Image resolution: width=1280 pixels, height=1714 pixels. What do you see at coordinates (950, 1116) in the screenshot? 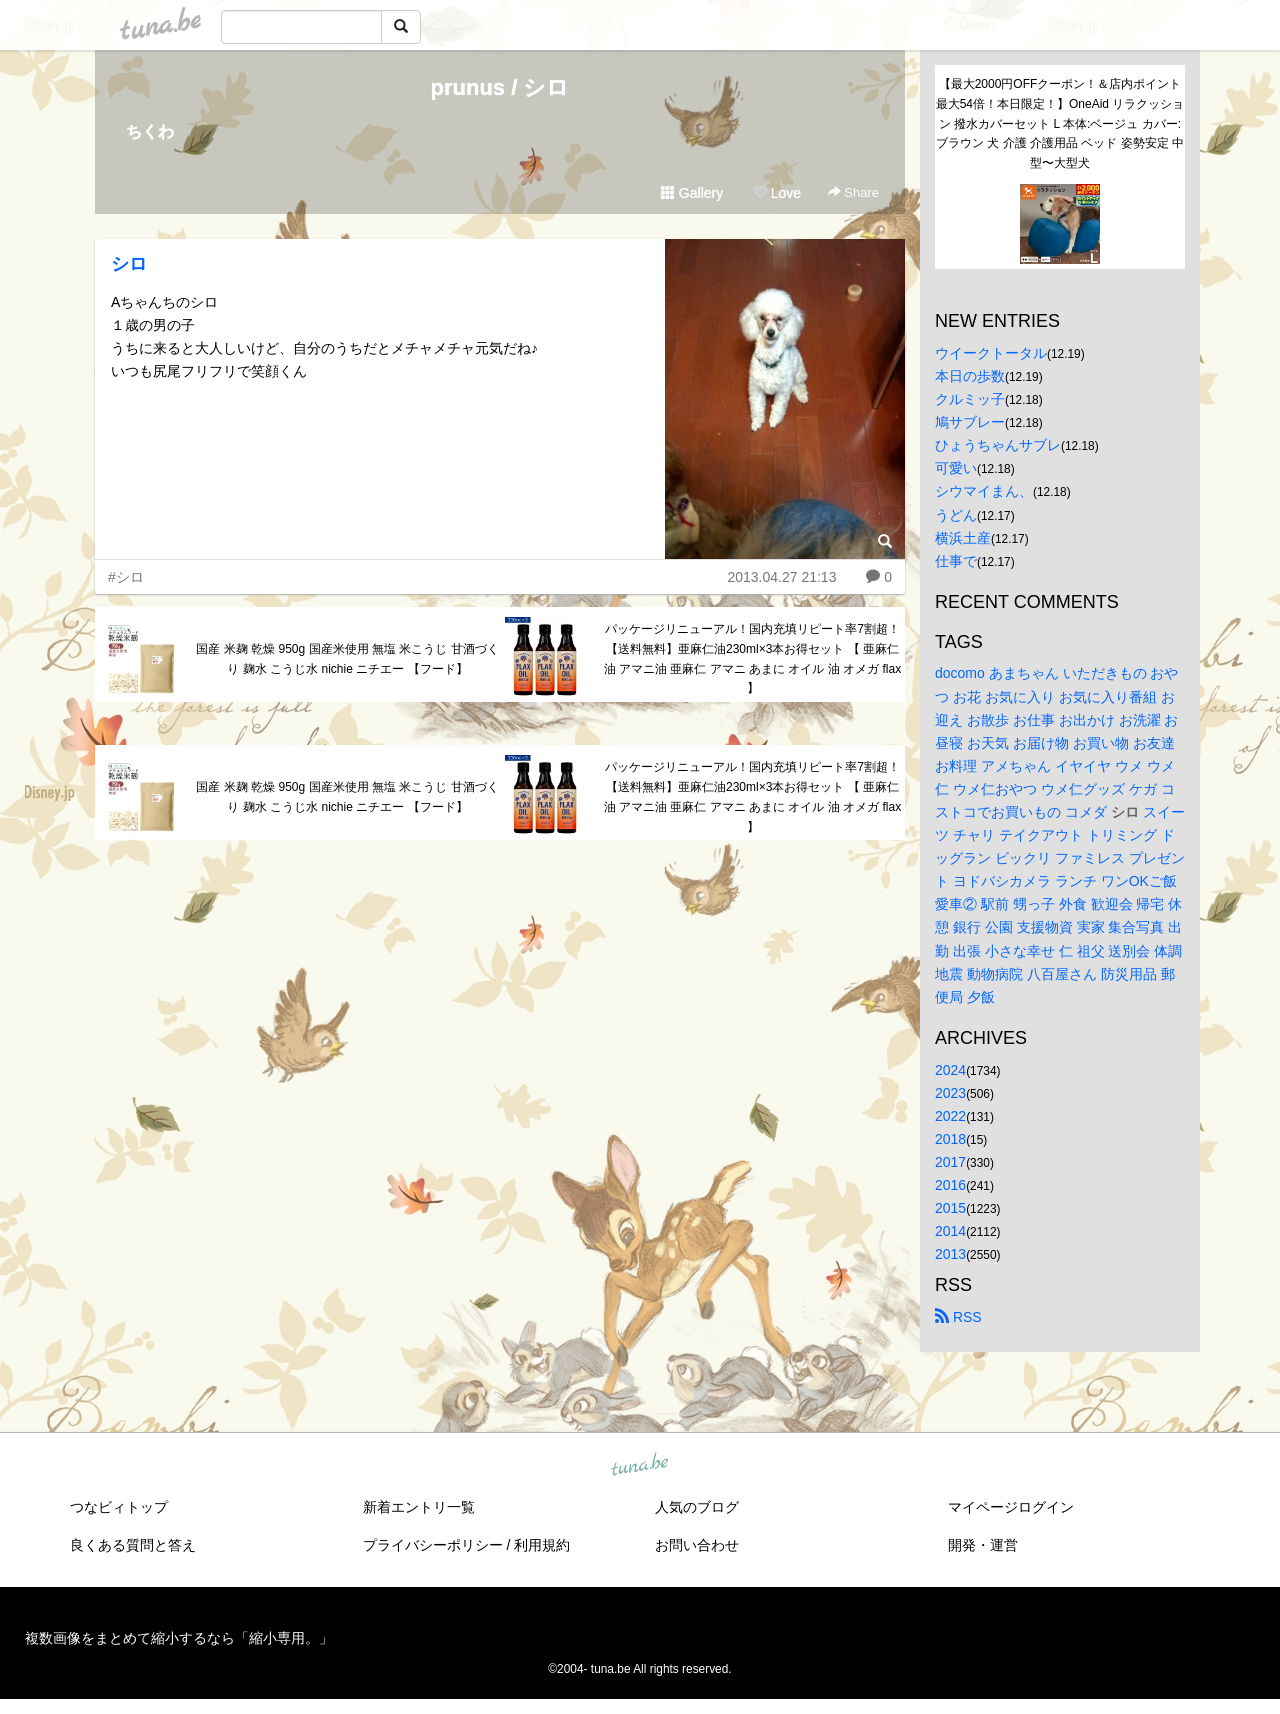
I see `2022` at bounding box center [950, 1116].